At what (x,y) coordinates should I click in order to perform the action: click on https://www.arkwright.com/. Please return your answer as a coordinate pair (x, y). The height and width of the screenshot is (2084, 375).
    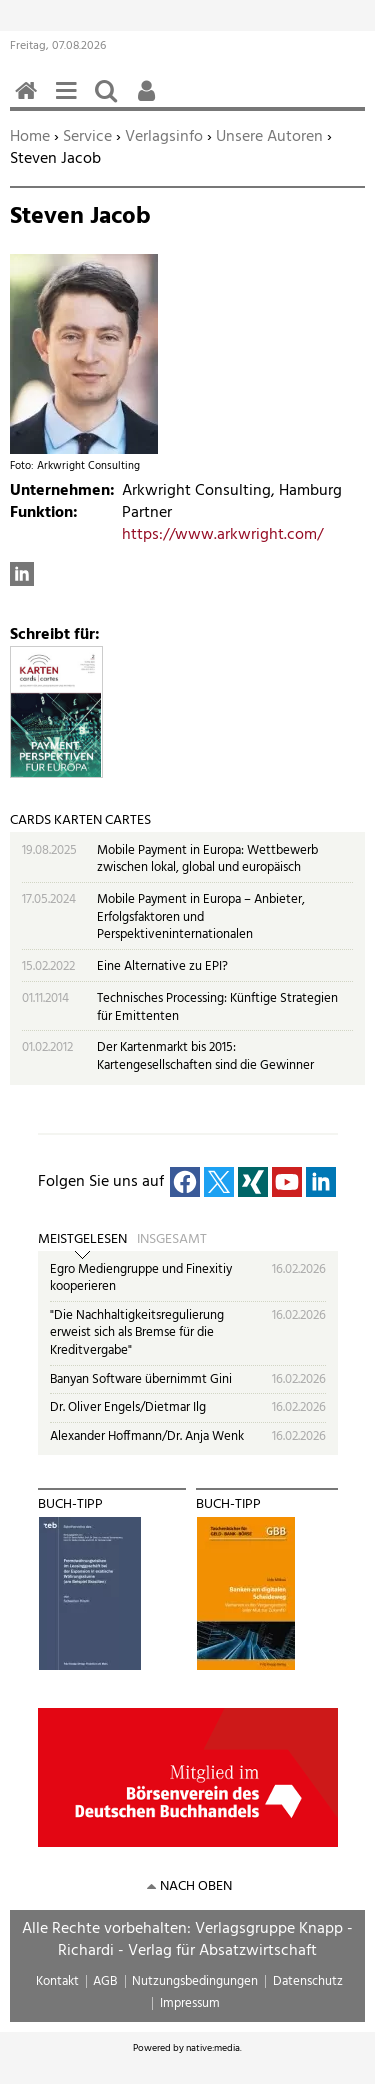
    Looking at the image, I should click on (222, 535).